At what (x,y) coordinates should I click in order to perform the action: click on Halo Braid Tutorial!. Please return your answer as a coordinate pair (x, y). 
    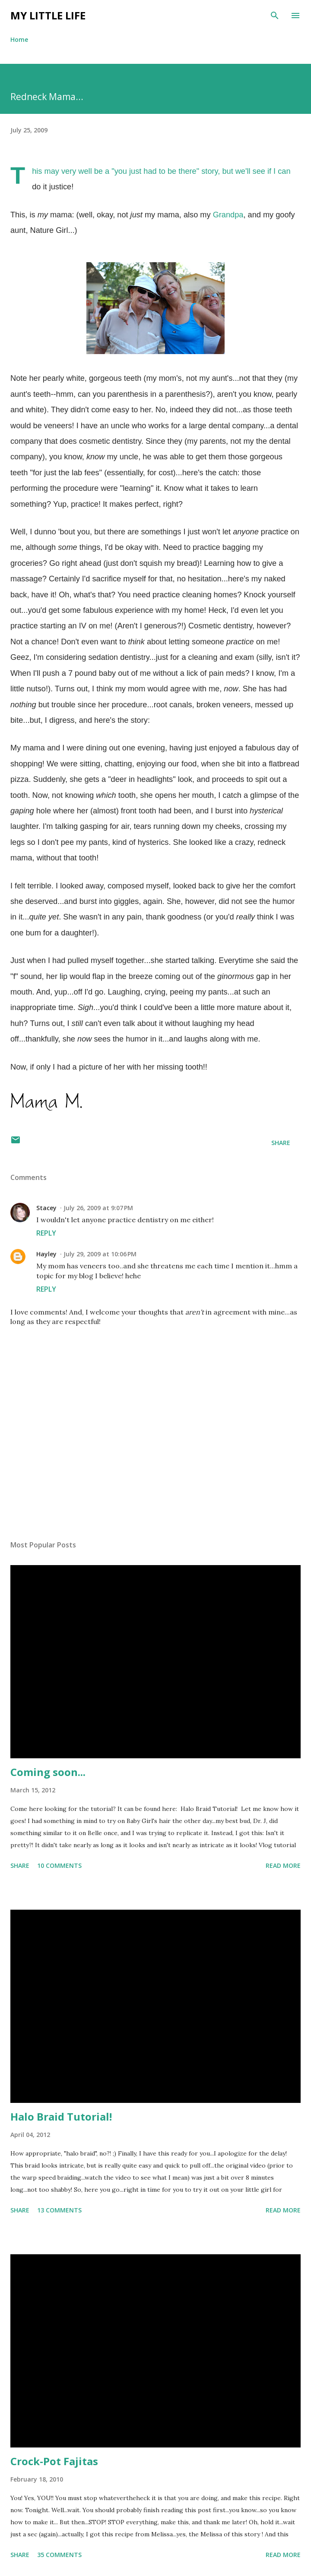
    Looking at the image, I should click on (61, 2116).